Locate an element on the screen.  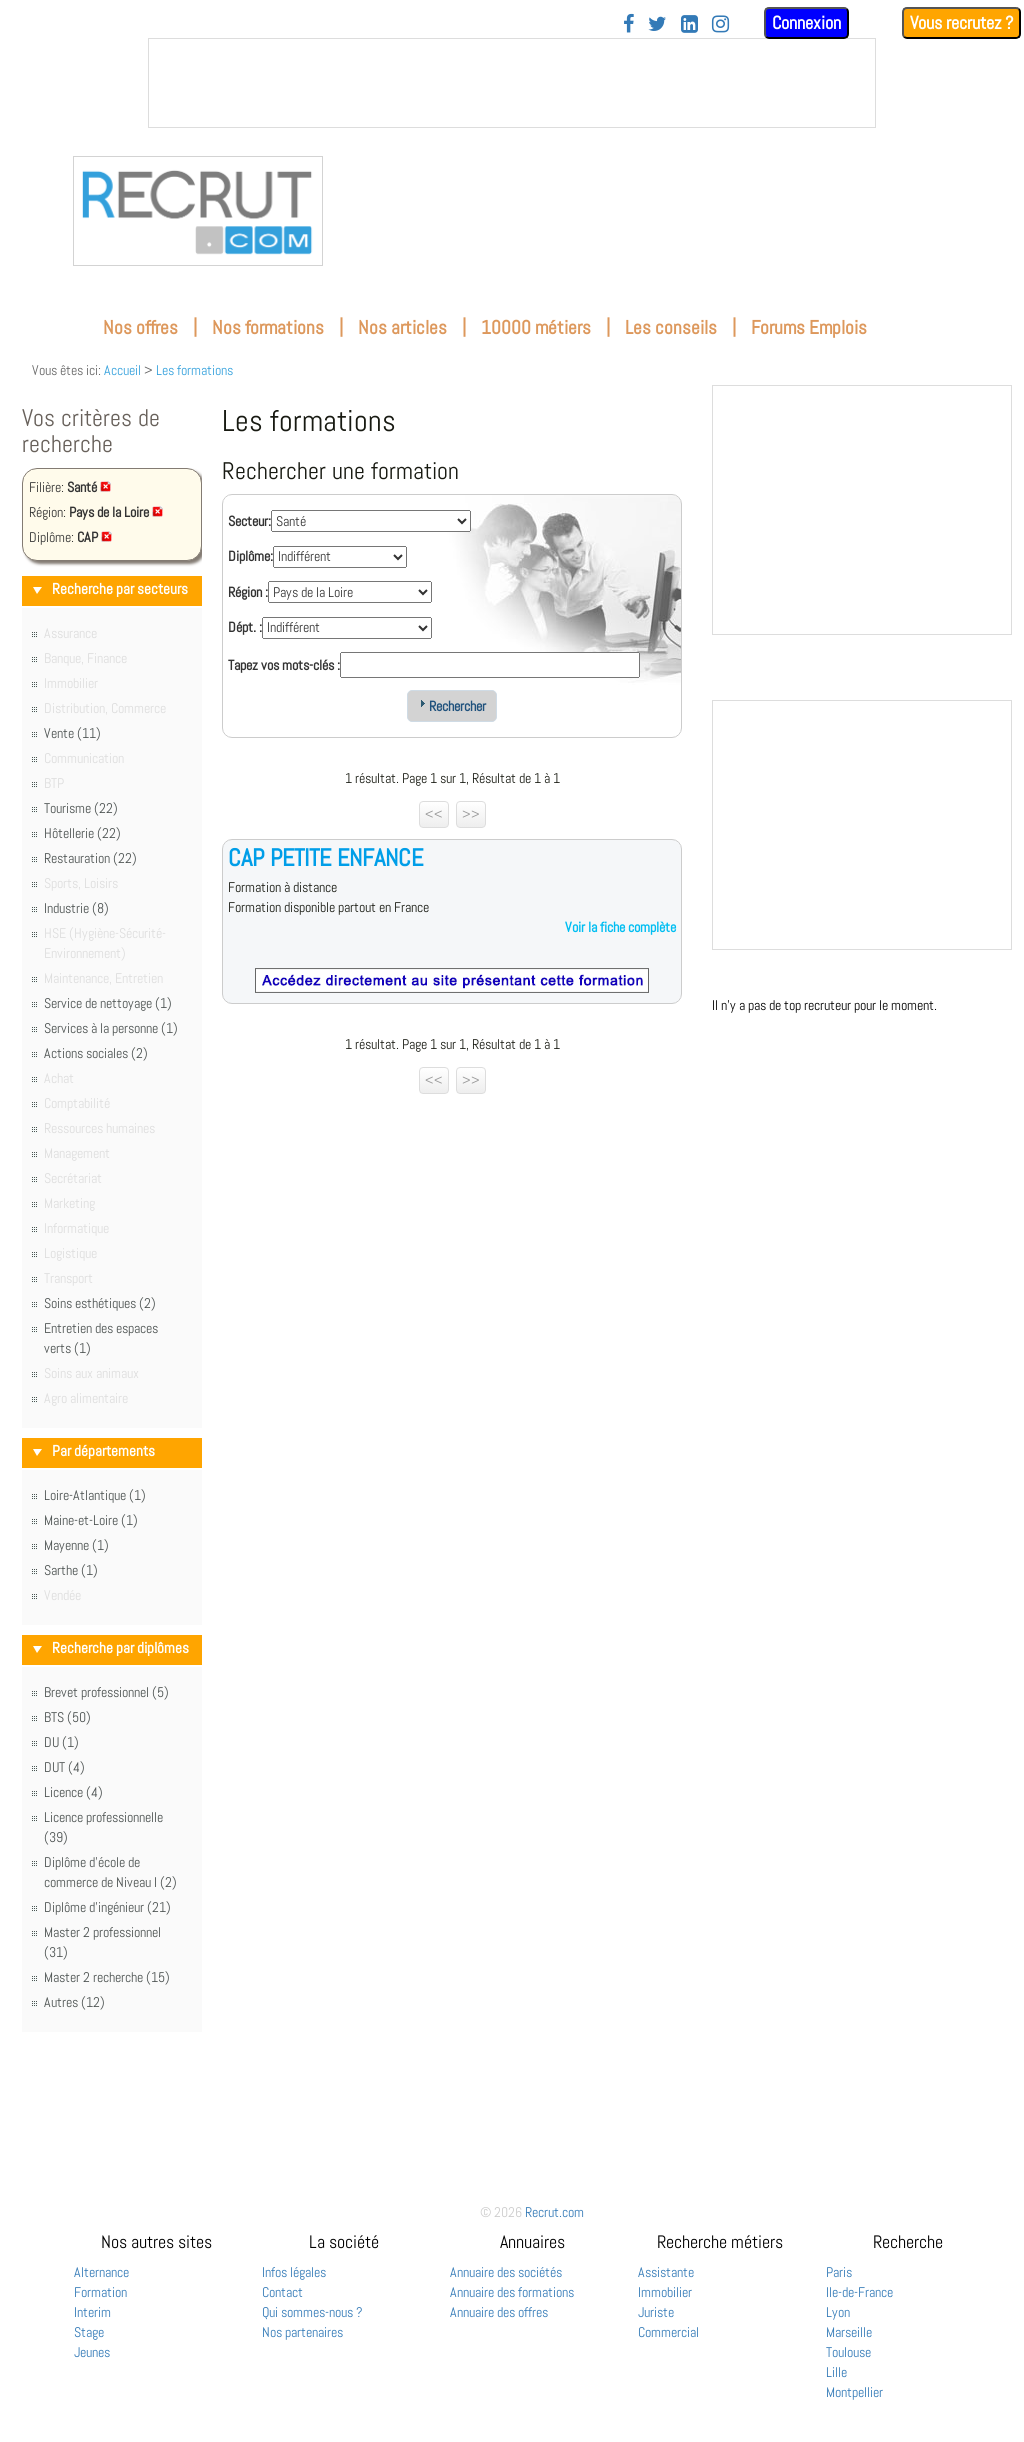
Recrut.com is located at coordinates (554, 2212).